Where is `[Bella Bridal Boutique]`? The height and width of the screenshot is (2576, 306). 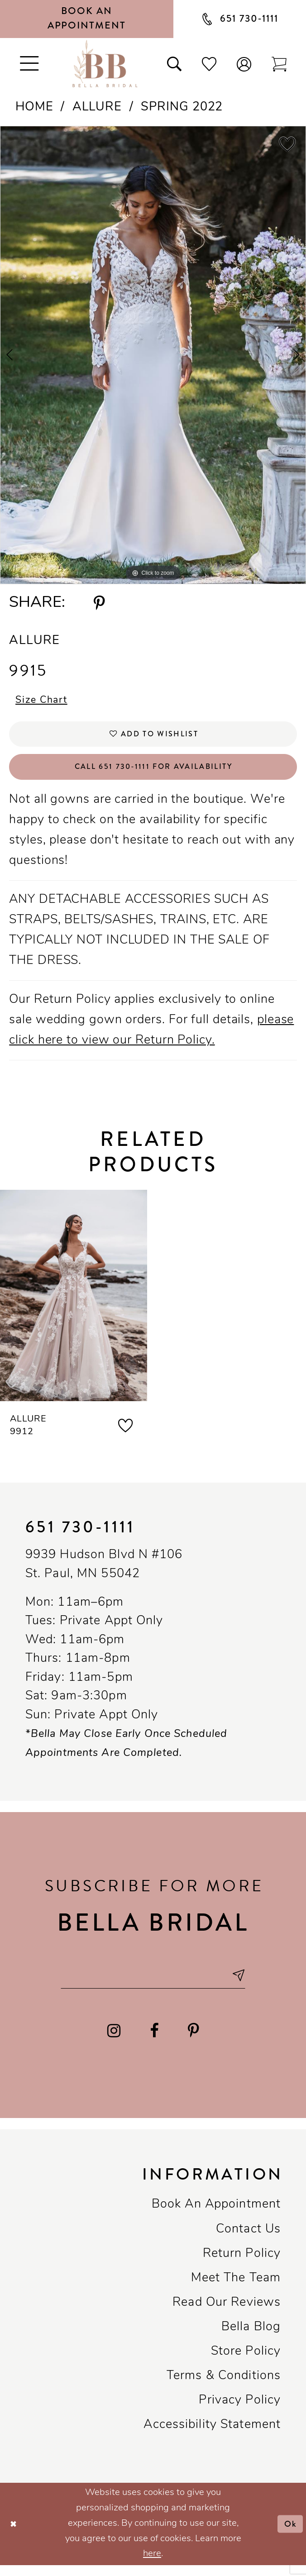 [Bella Bridal Boutique] is located at coordinates (105, 63).